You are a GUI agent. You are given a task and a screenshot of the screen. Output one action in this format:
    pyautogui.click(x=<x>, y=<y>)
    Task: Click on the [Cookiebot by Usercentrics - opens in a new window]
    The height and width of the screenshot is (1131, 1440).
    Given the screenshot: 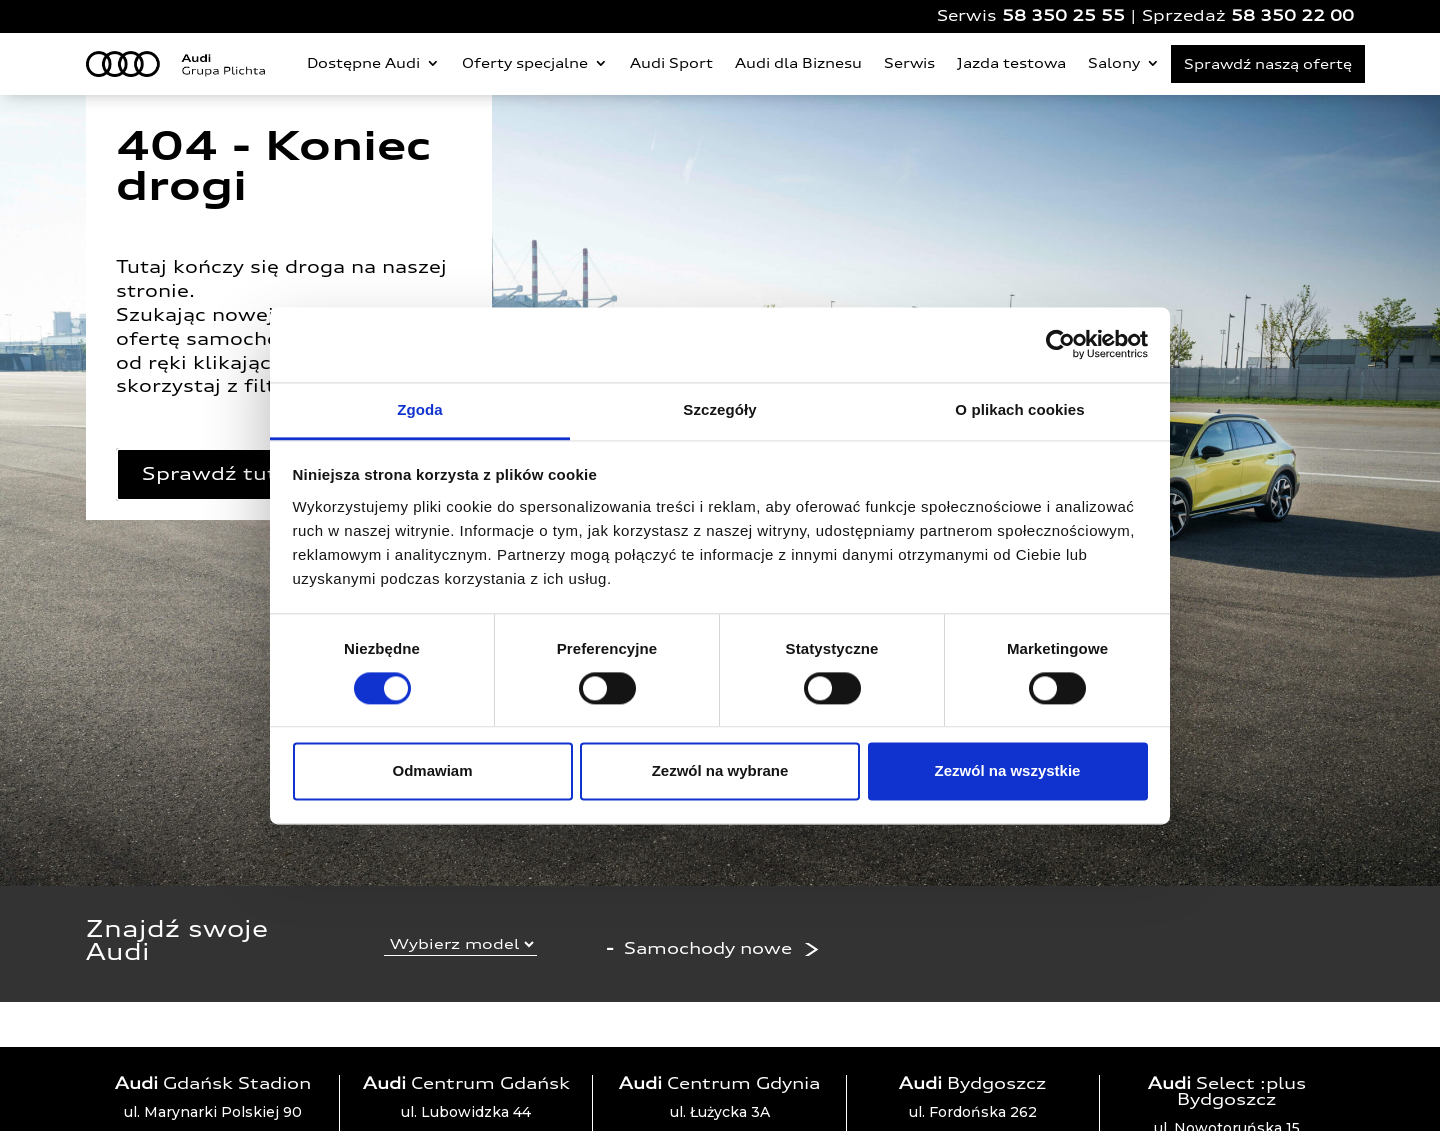 What is the action you would take?
    pyautogui.click(x=1060, y=344)
    